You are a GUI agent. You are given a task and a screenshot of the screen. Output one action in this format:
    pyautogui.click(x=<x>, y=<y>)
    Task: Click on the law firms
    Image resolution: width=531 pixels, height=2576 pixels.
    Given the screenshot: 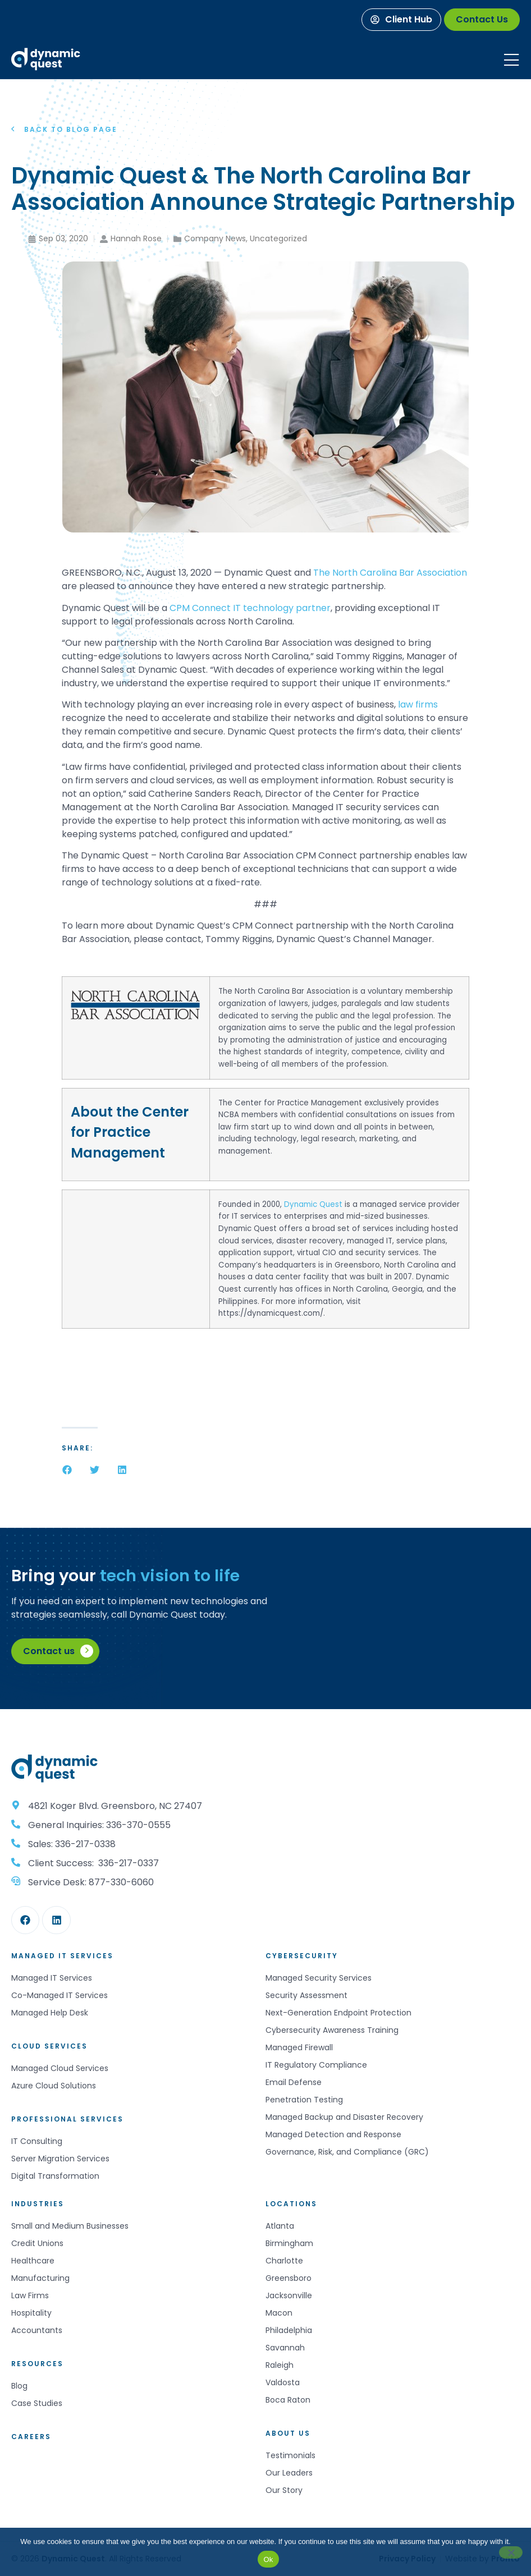 What is the action you would take?
    pyautogui.click(x=418, y=704)
    